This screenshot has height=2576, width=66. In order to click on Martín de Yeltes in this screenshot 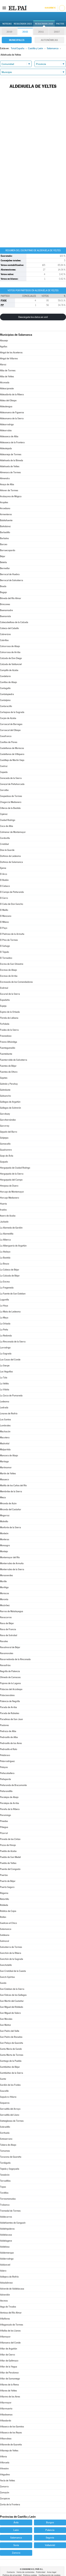, I will do `click(8, 1473)`.